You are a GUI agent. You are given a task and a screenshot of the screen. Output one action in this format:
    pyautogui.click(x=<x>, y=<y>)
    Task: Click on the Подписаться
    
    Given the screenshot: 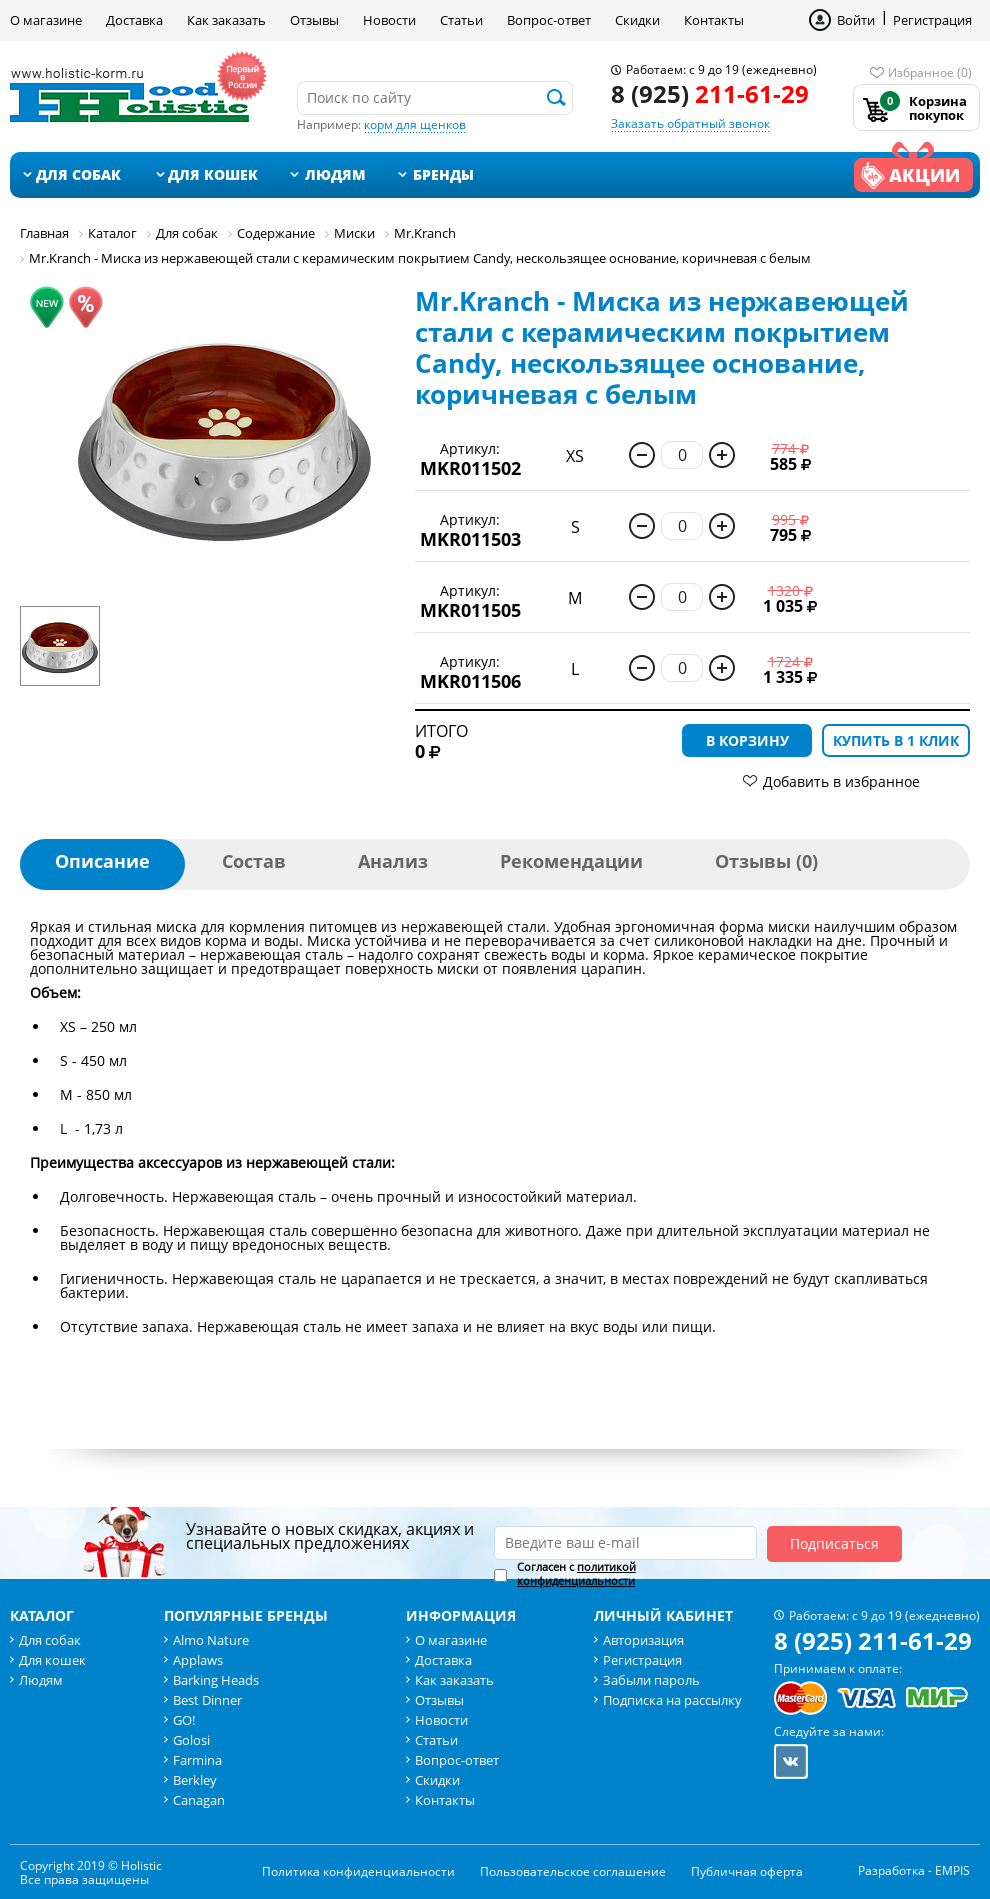 What is the action you would take?
    pyautogui.click(x=834, y=1543)
    